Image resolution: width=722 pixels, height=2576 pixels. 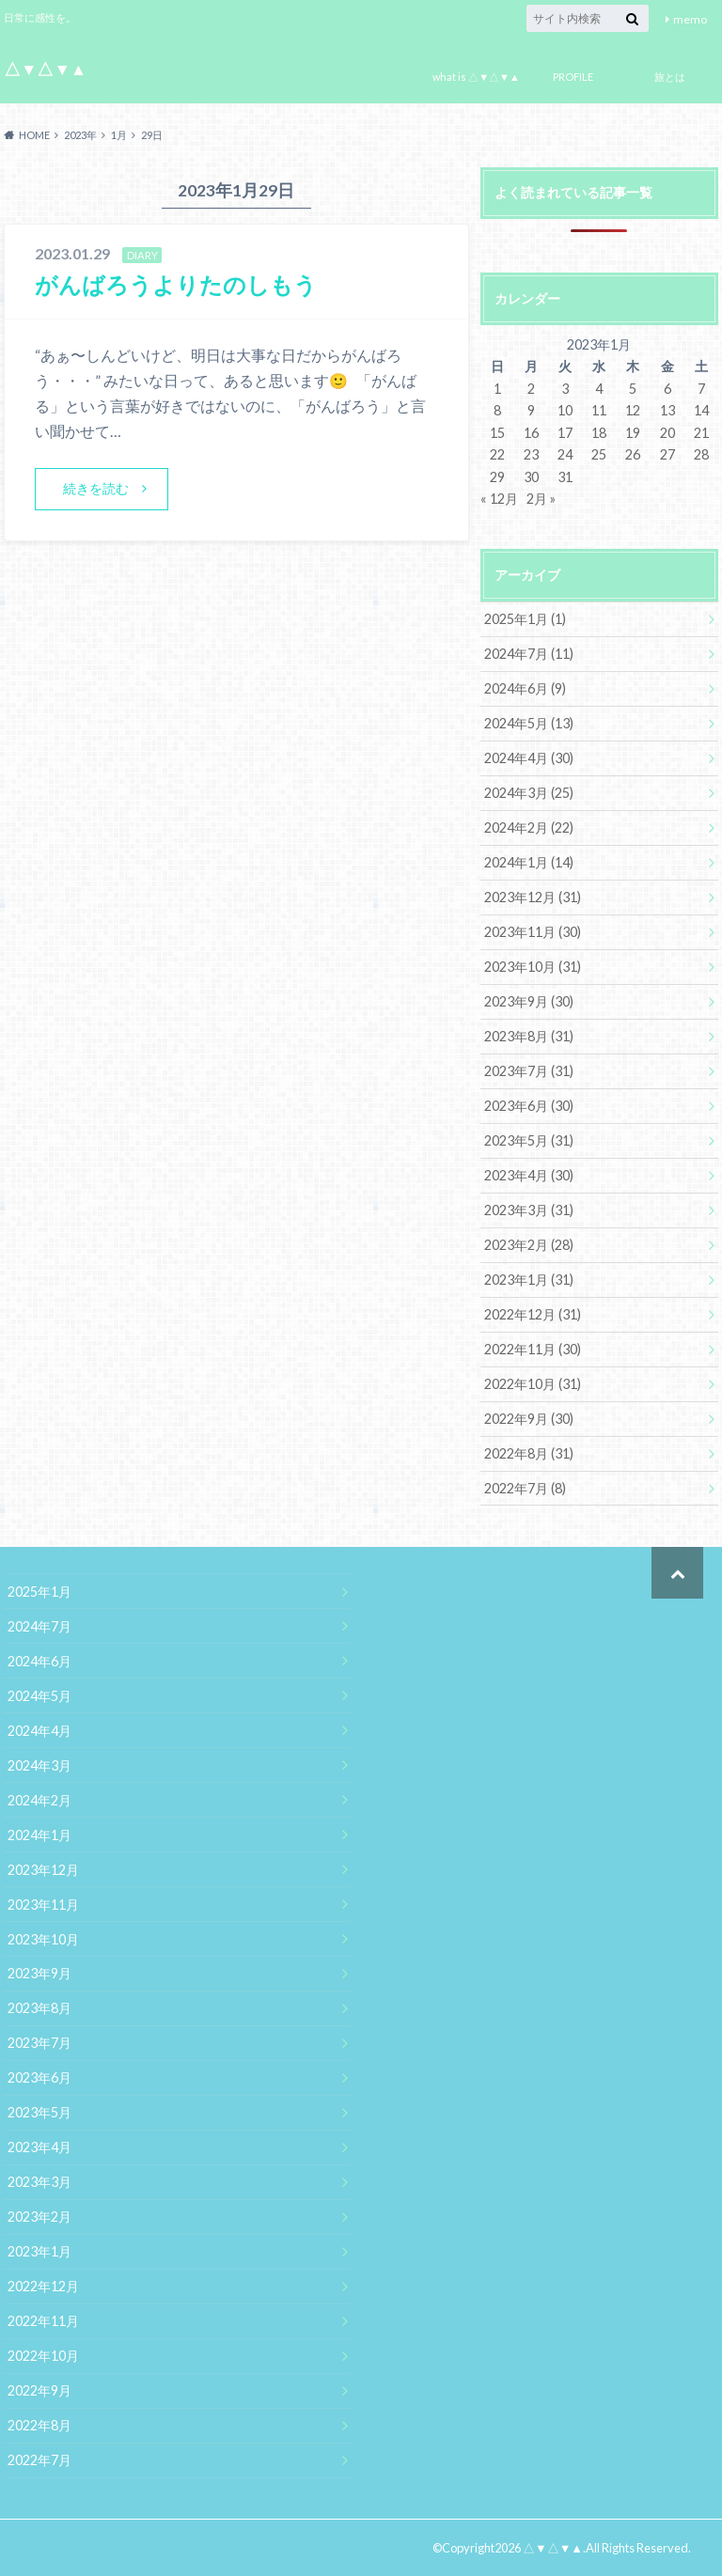 What do you see at coordinates (39, 2251) in the screenshot?
I see `2023年1月` at bounding box center [39, 2251].